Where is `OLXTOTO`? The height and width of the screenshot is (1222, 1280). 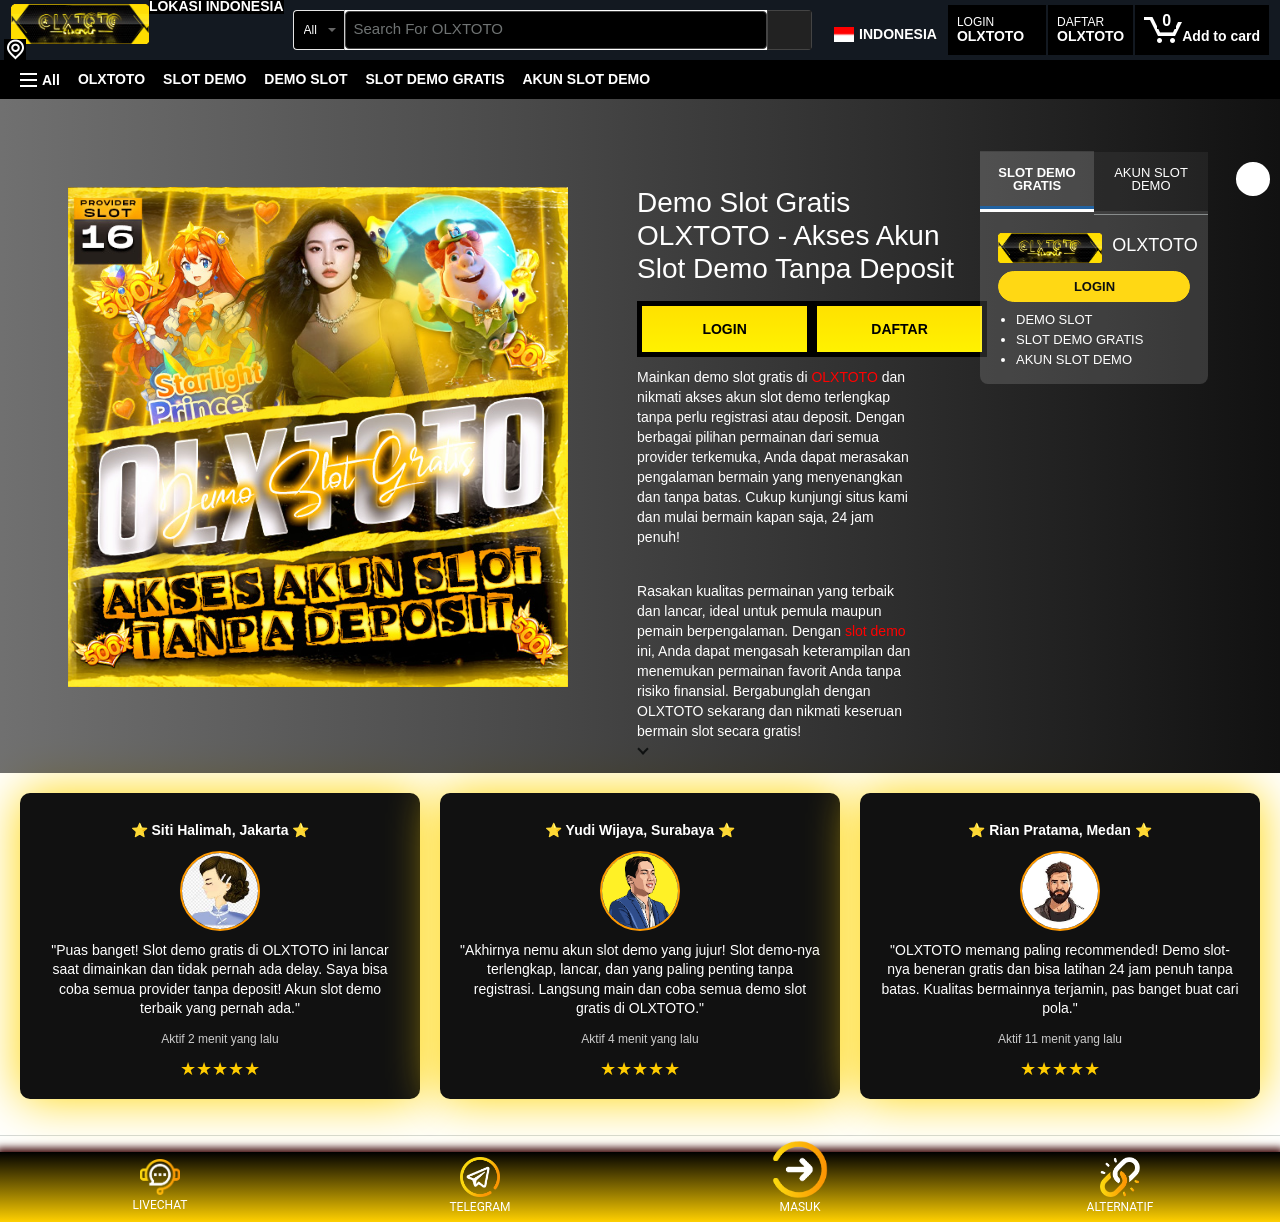
OLXTOTO is located at coordinates (111, 79).